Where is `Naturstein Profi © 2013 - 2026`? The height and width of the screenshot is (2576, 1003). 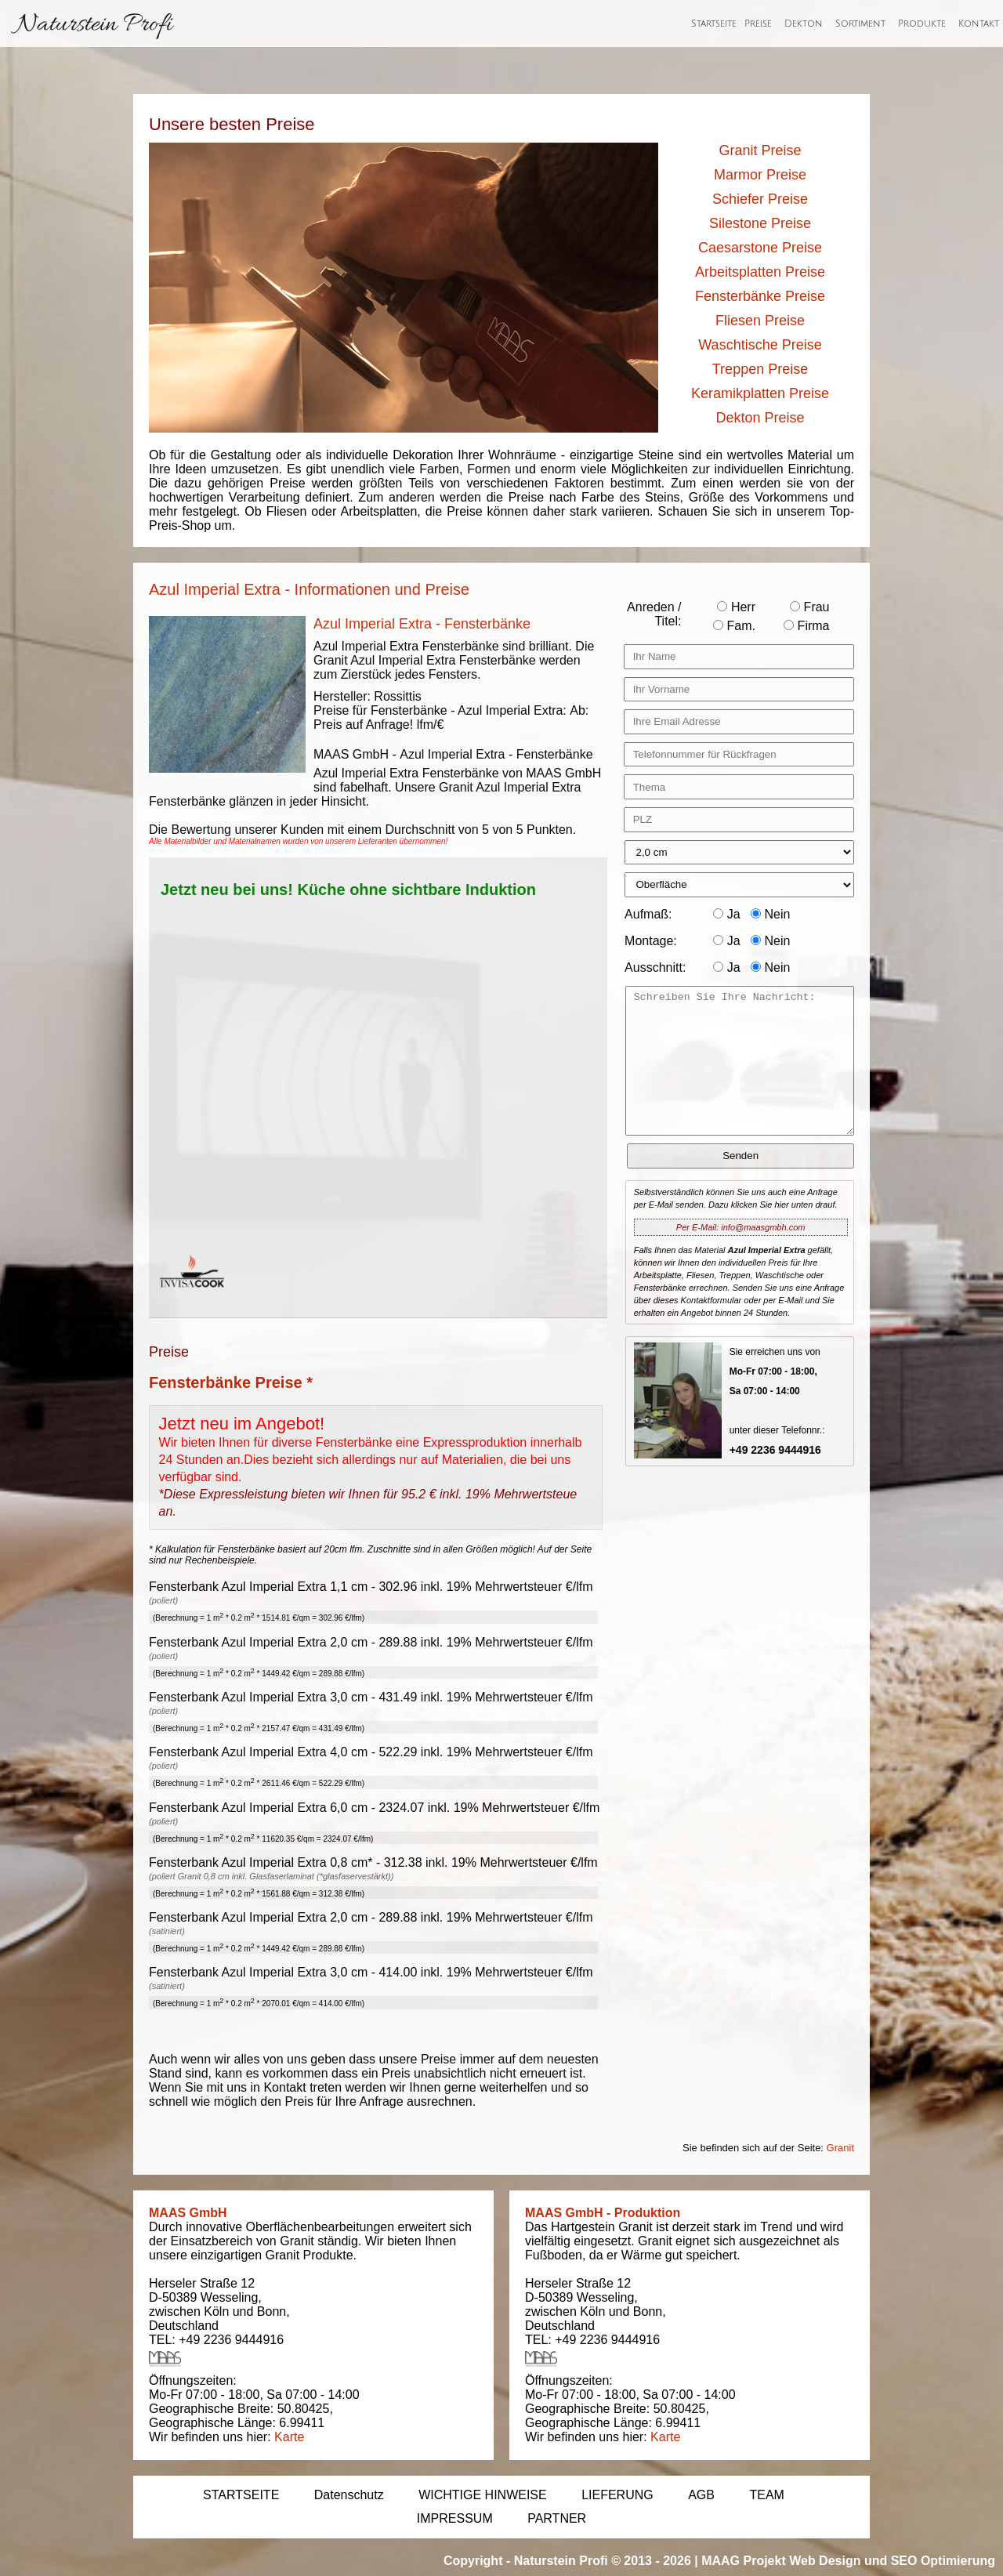 Naturstein Profi © 2013 - 2026 is located at coordinates (602, 2560).